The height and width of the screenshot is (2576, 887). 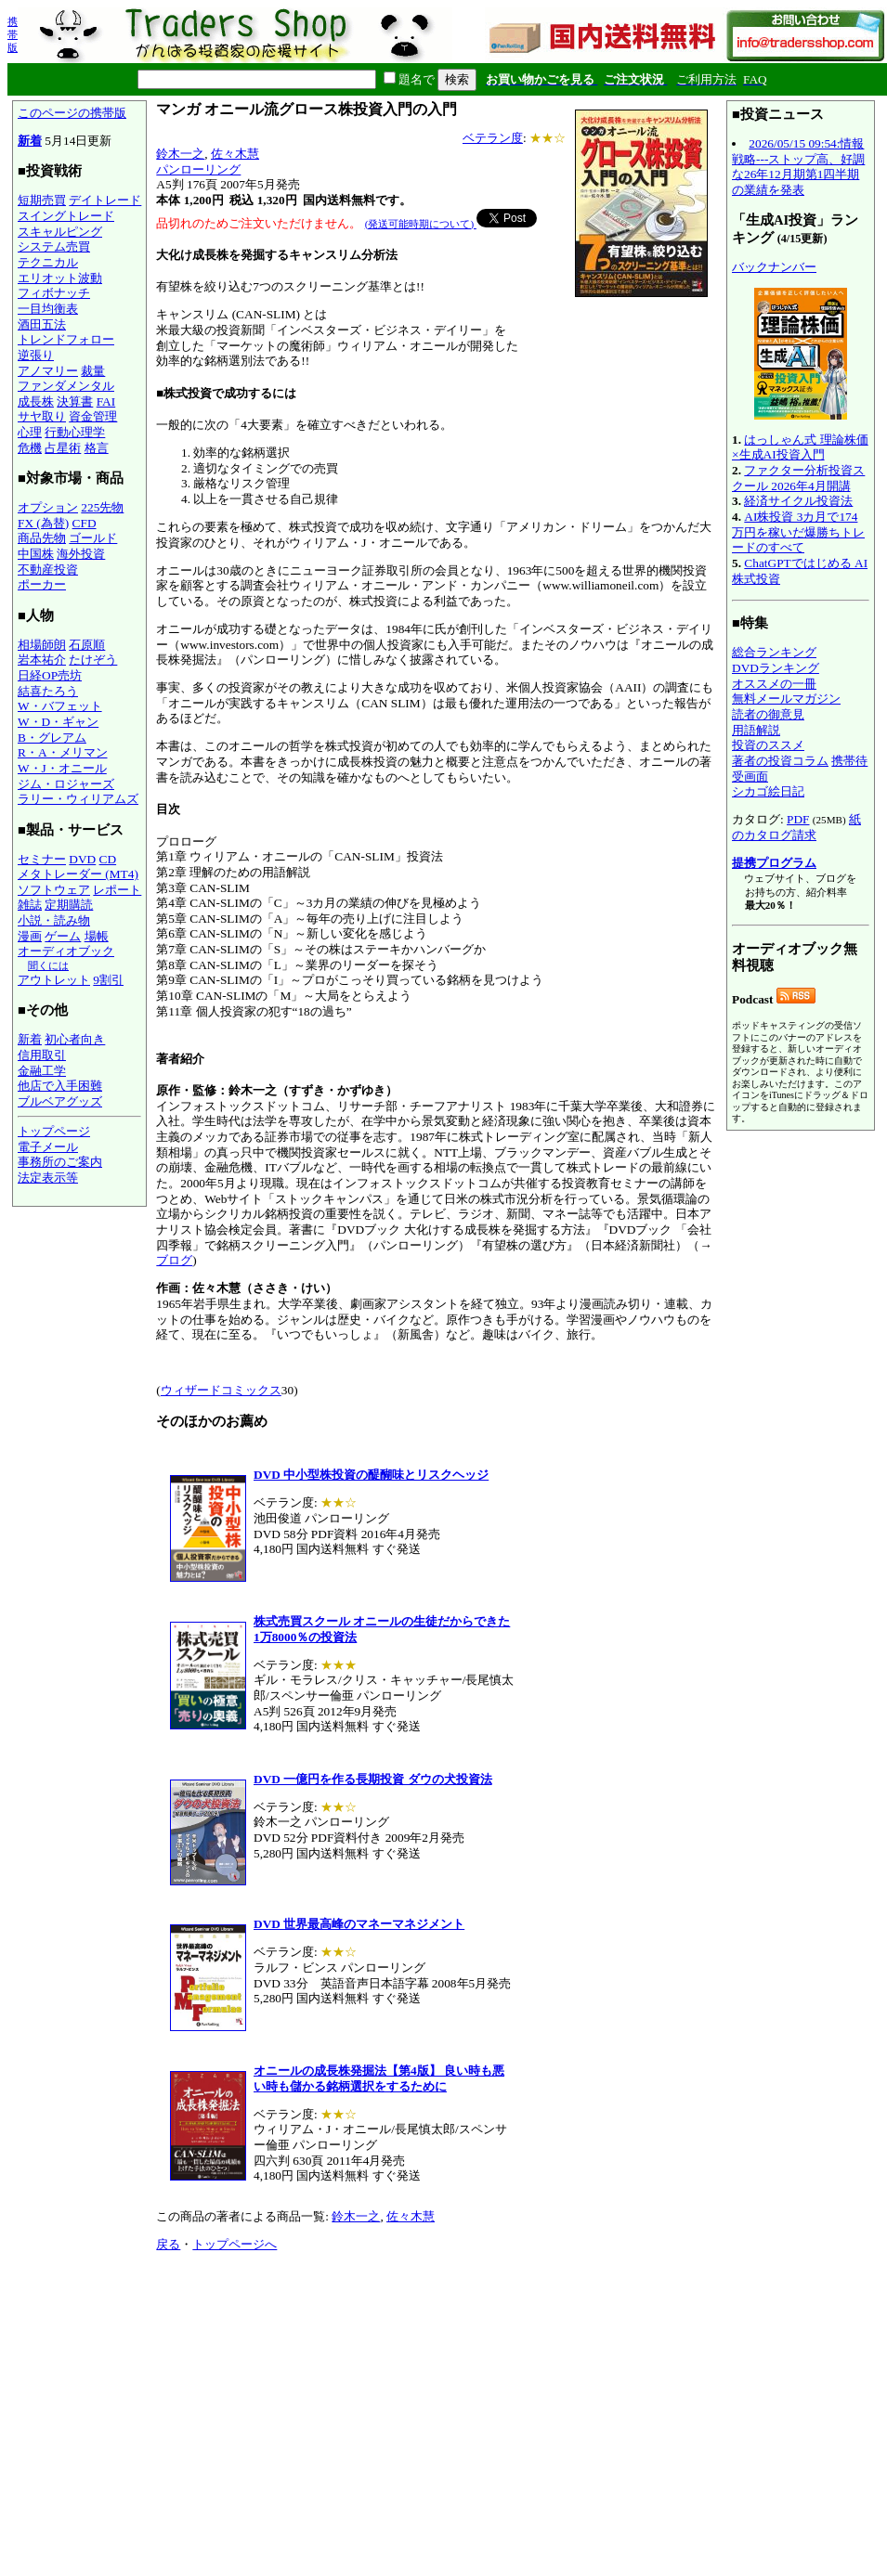 What do you see at coordinates (798, 819) in the screenshot?
I see `PDF` at bounding box center [798, 819].